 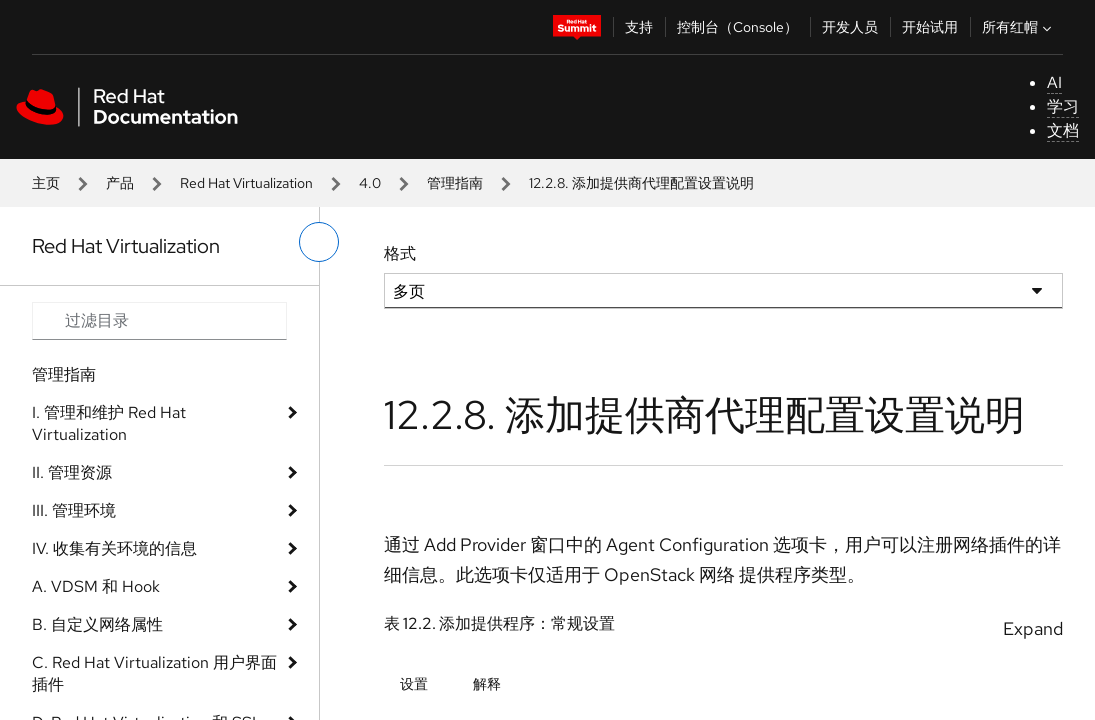 What do you see at coordinates (1063, 106) in the screenshot?
I see `学习` at bounding box center [1063, 106].